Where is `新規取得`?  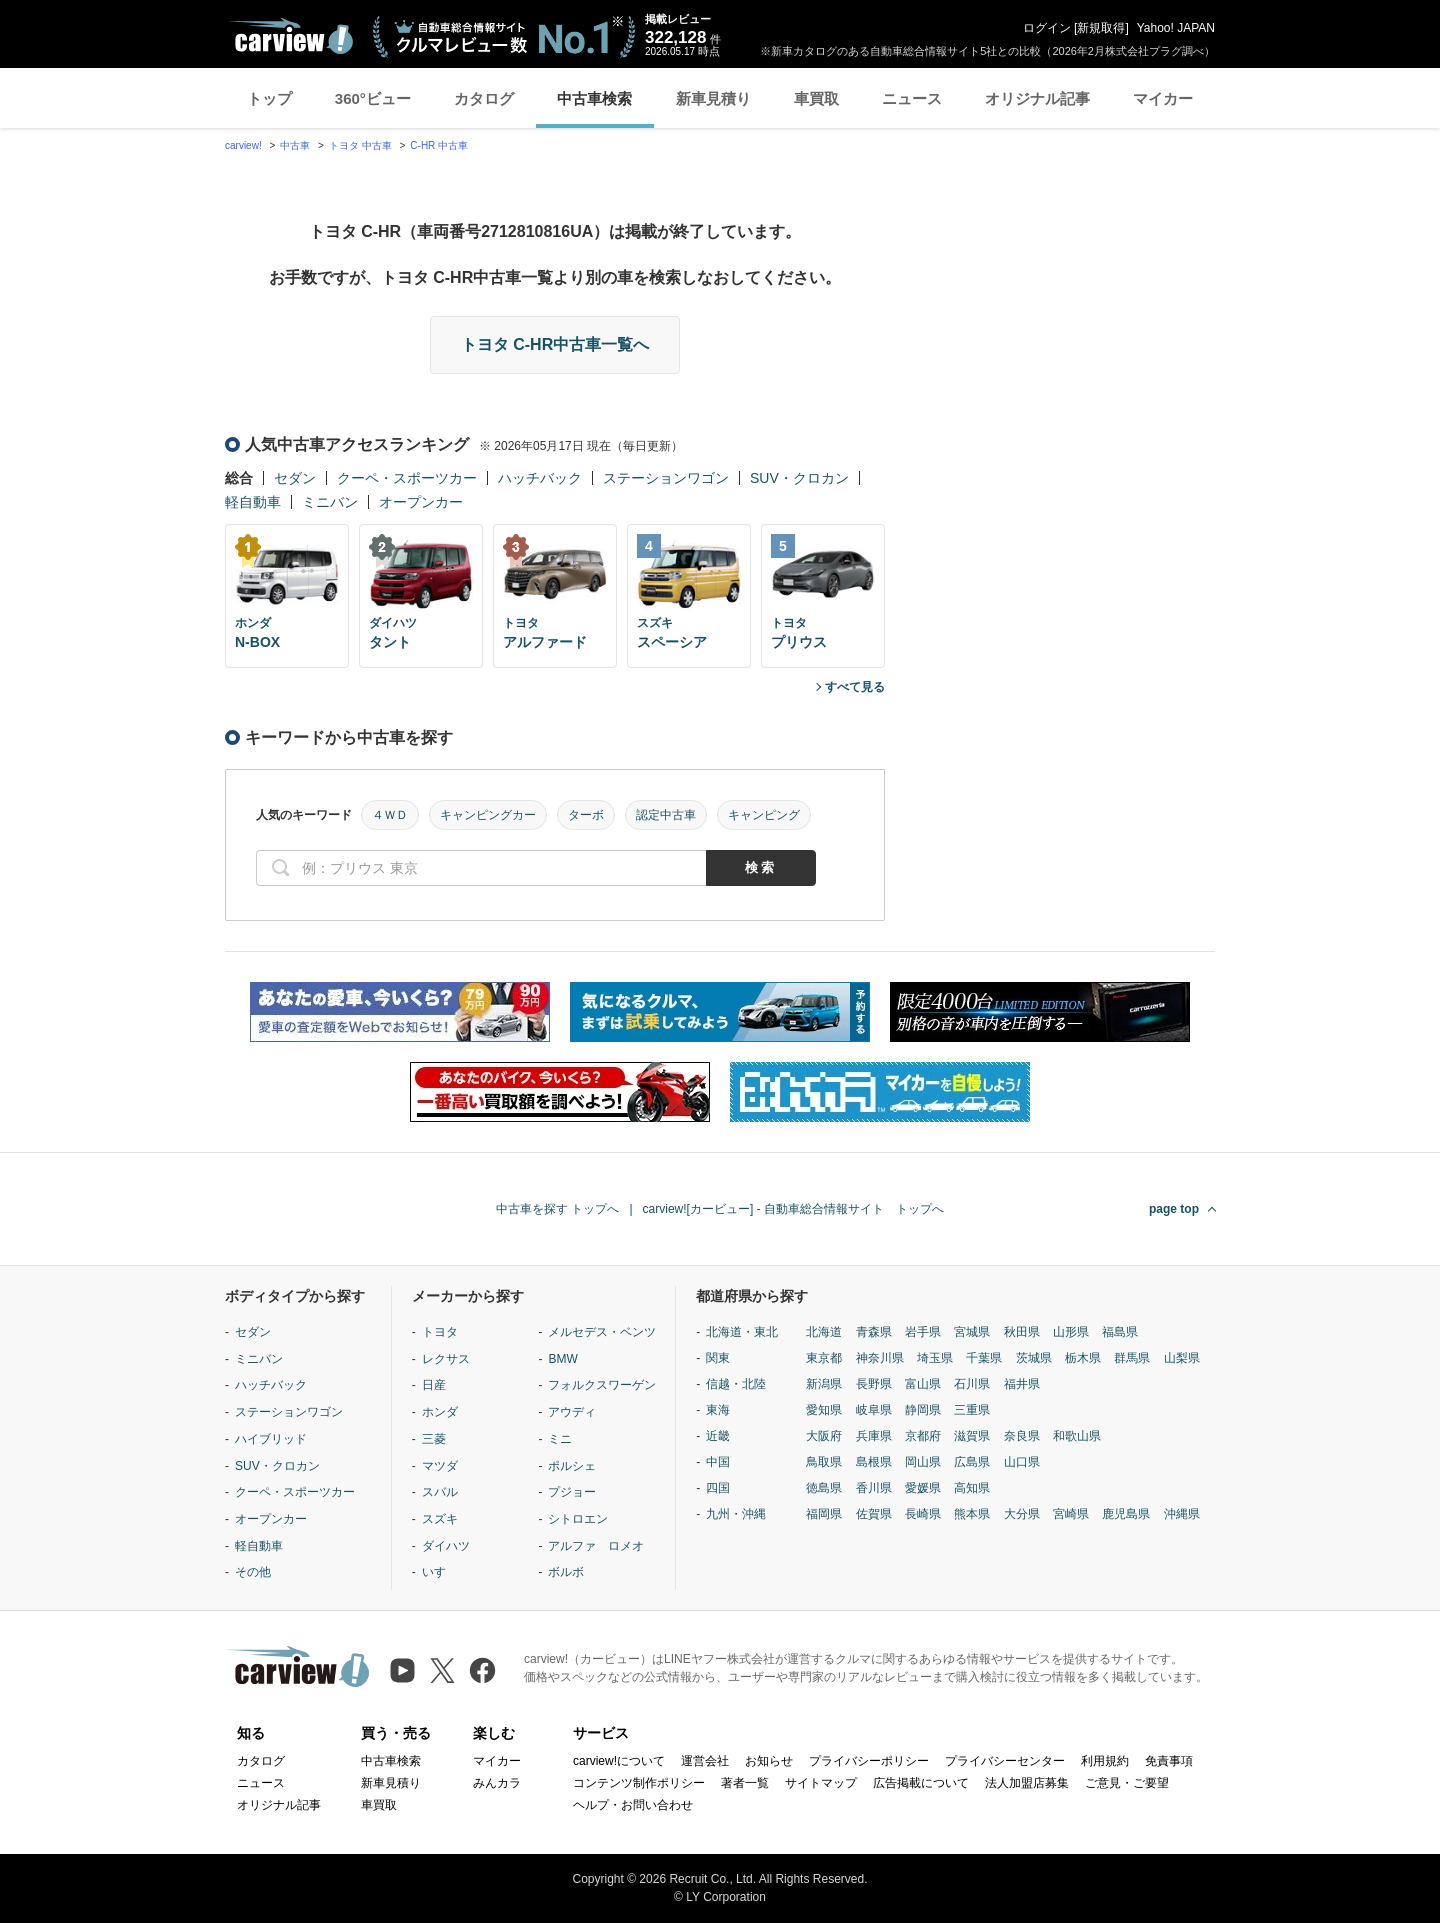 新規取得 is located at coordinates (1101, 28).